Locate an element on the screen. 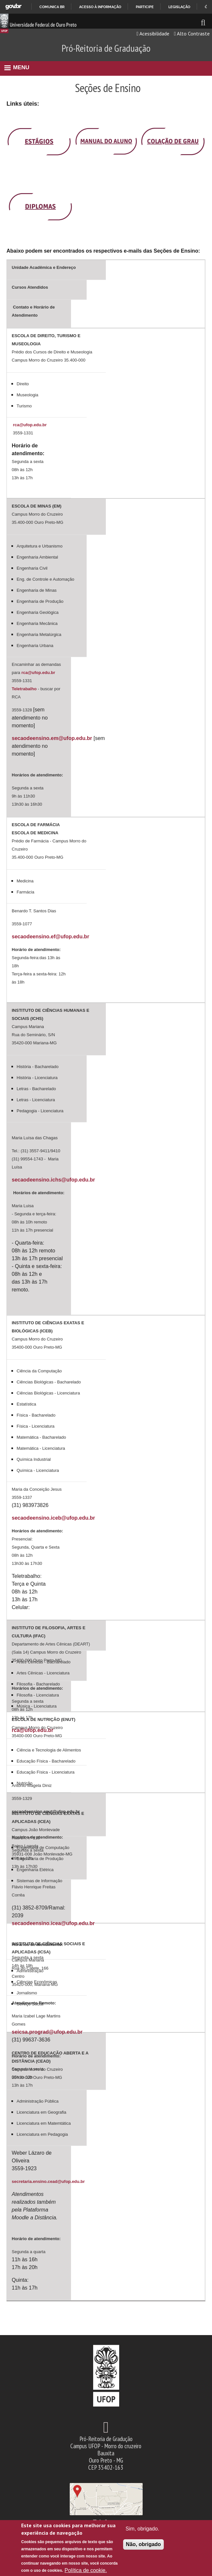 This screenshot has width=212, height=2576. Acessibilidade is located at coordinates (152, 33).